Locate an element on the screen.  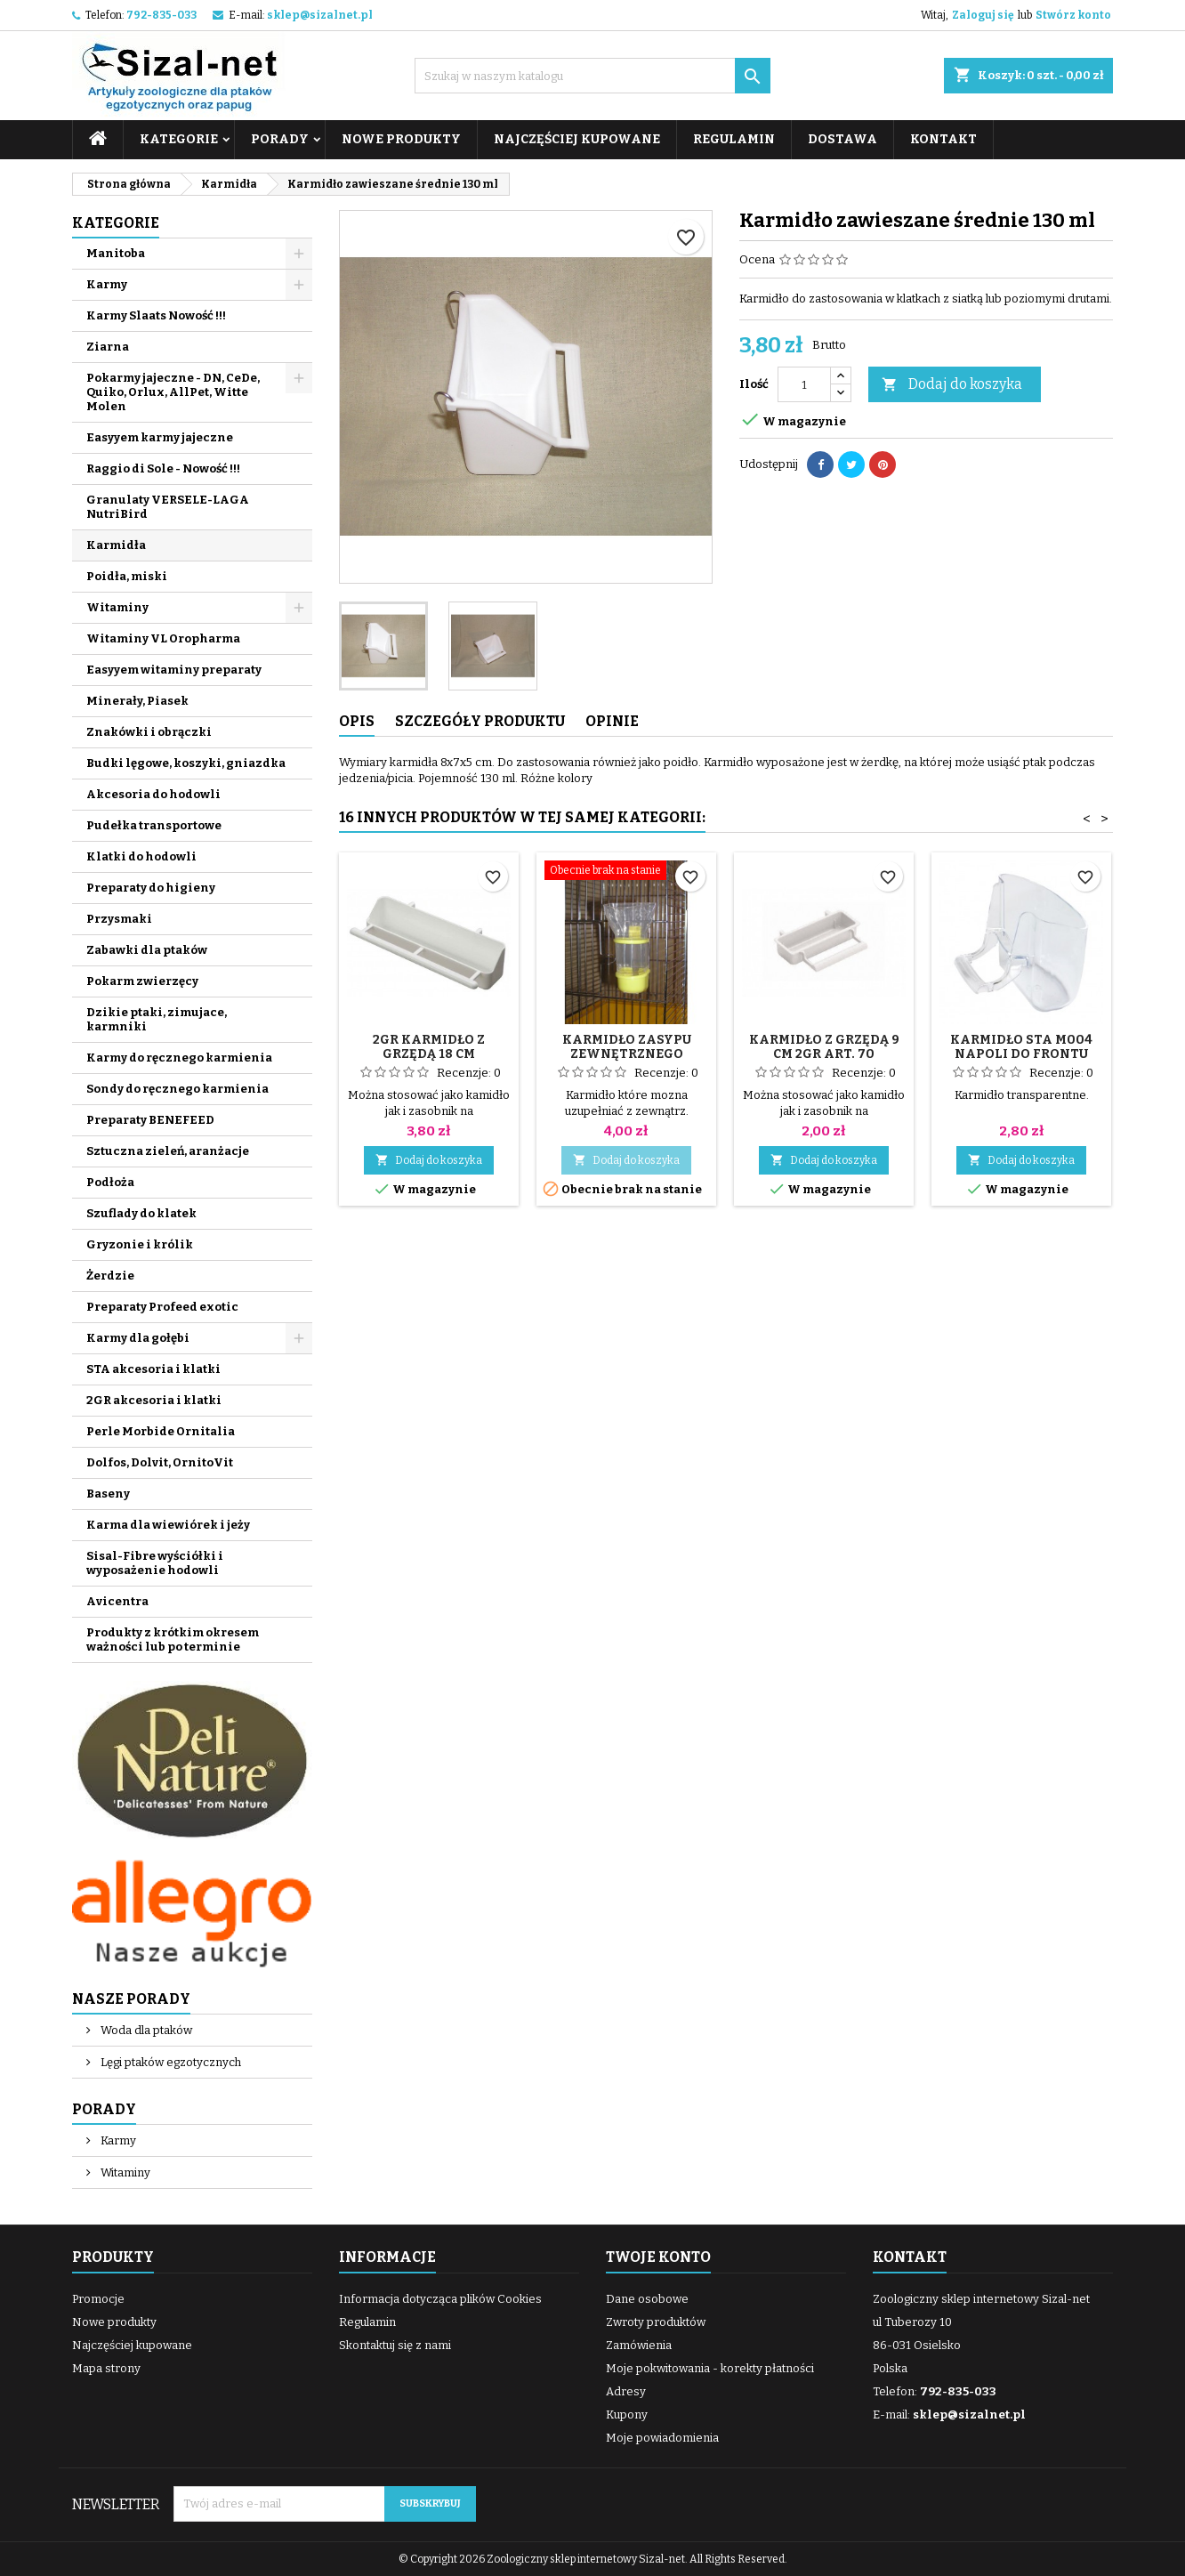
Gryzonie i królik is located at coordinates (139, 1244).